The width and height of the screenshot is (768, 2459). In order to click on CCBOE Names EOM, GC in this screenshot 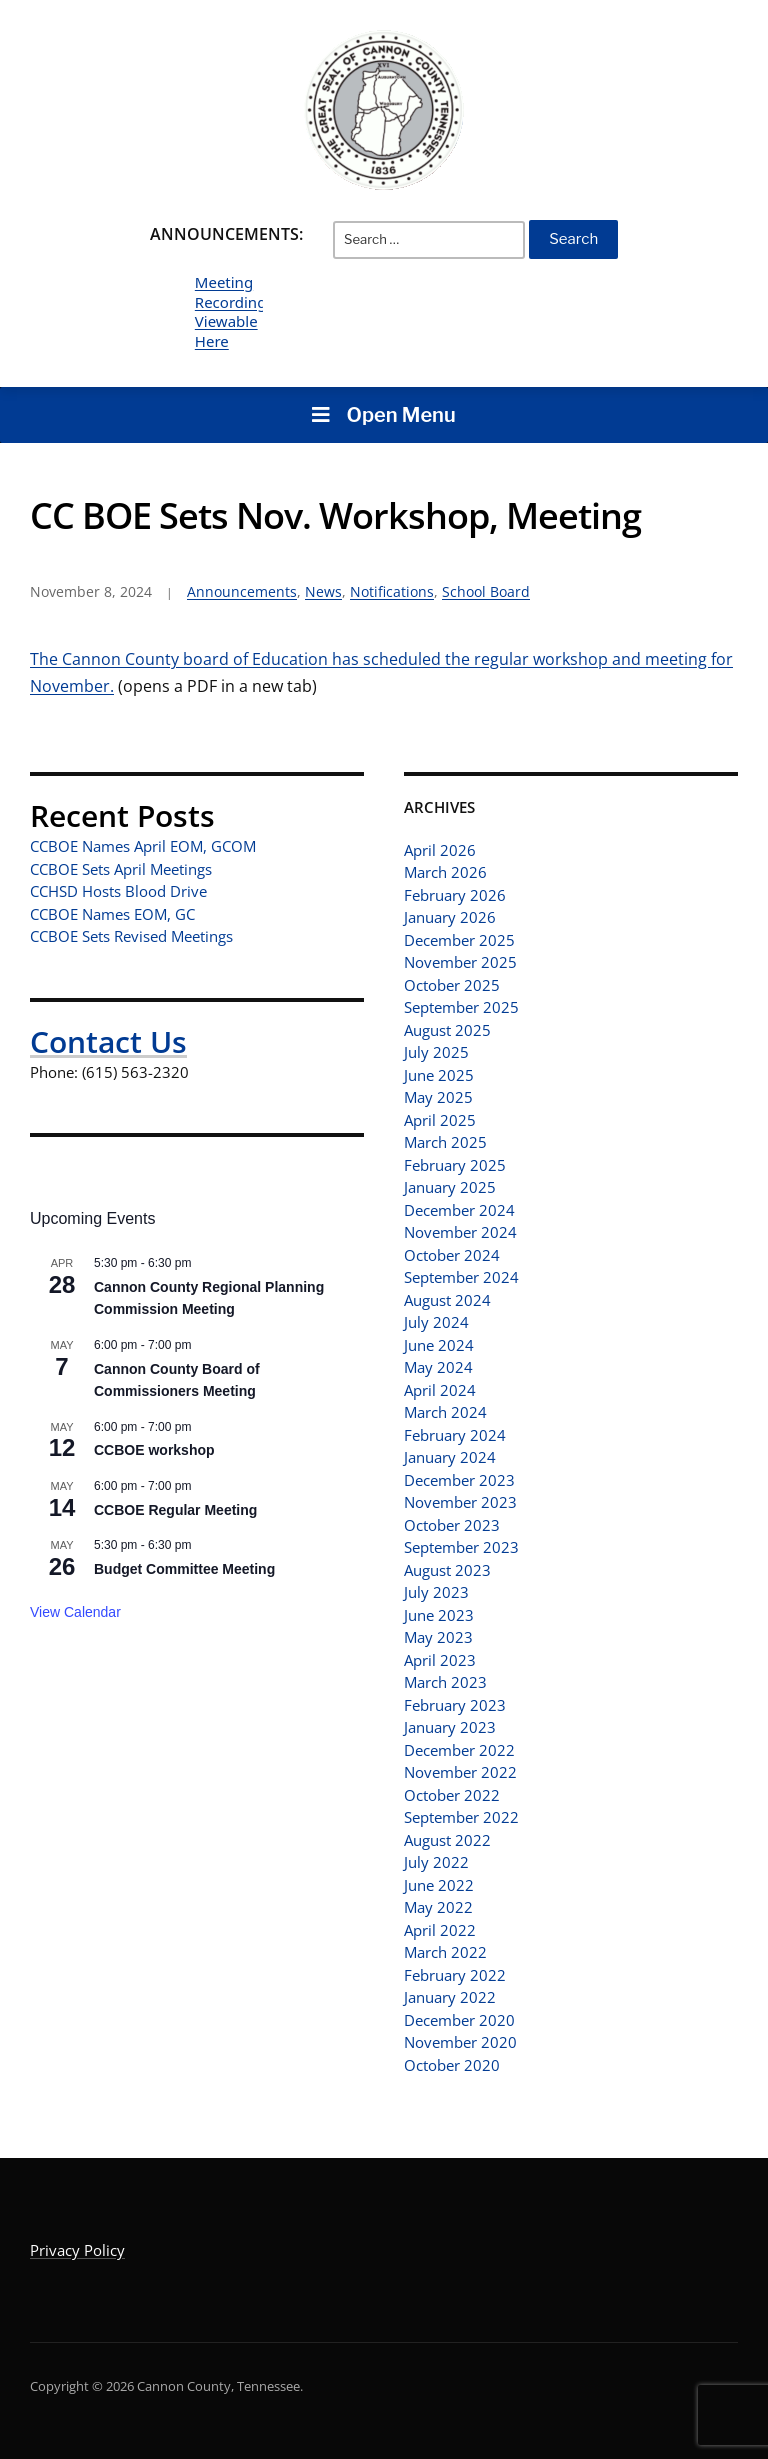, I will do `click(112, 914)`.